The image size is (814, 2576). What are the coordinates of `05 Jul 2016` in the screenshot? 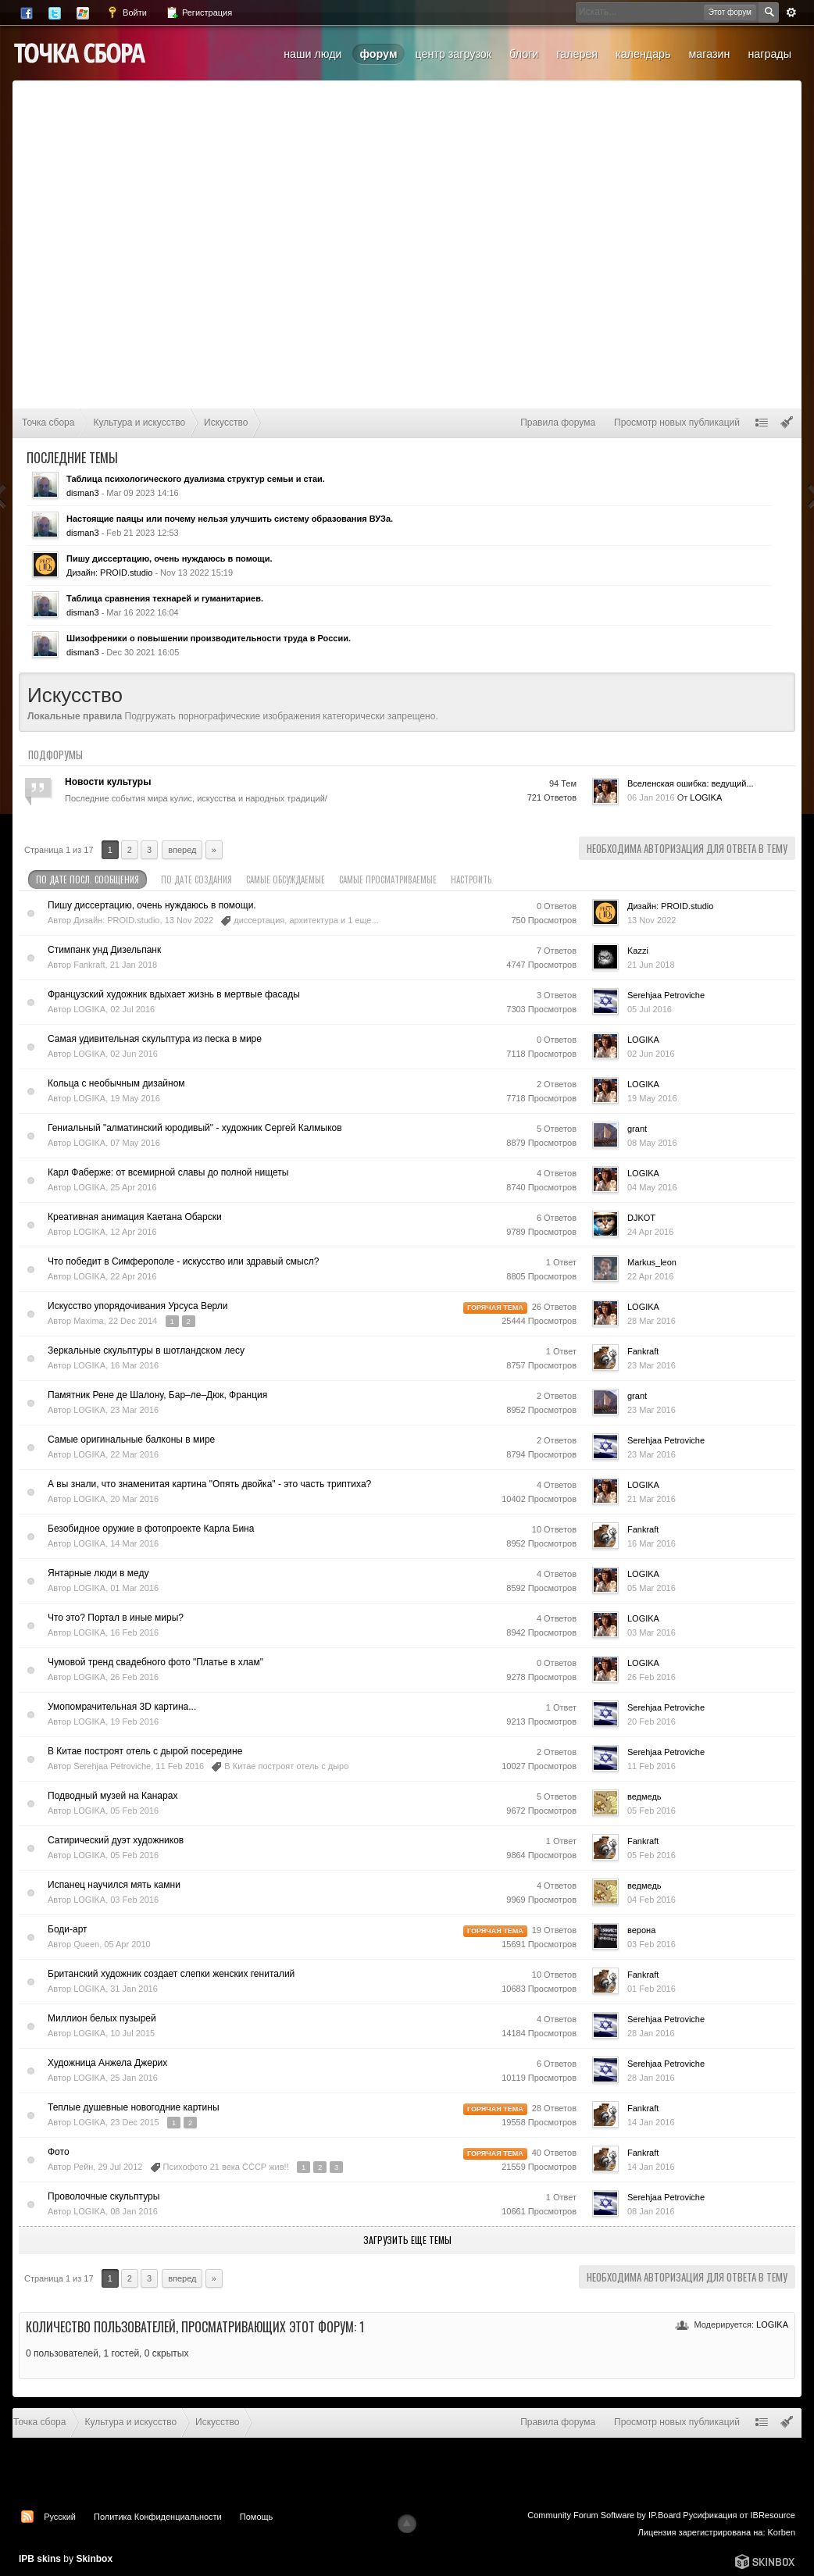 It's located at (649, 1009).